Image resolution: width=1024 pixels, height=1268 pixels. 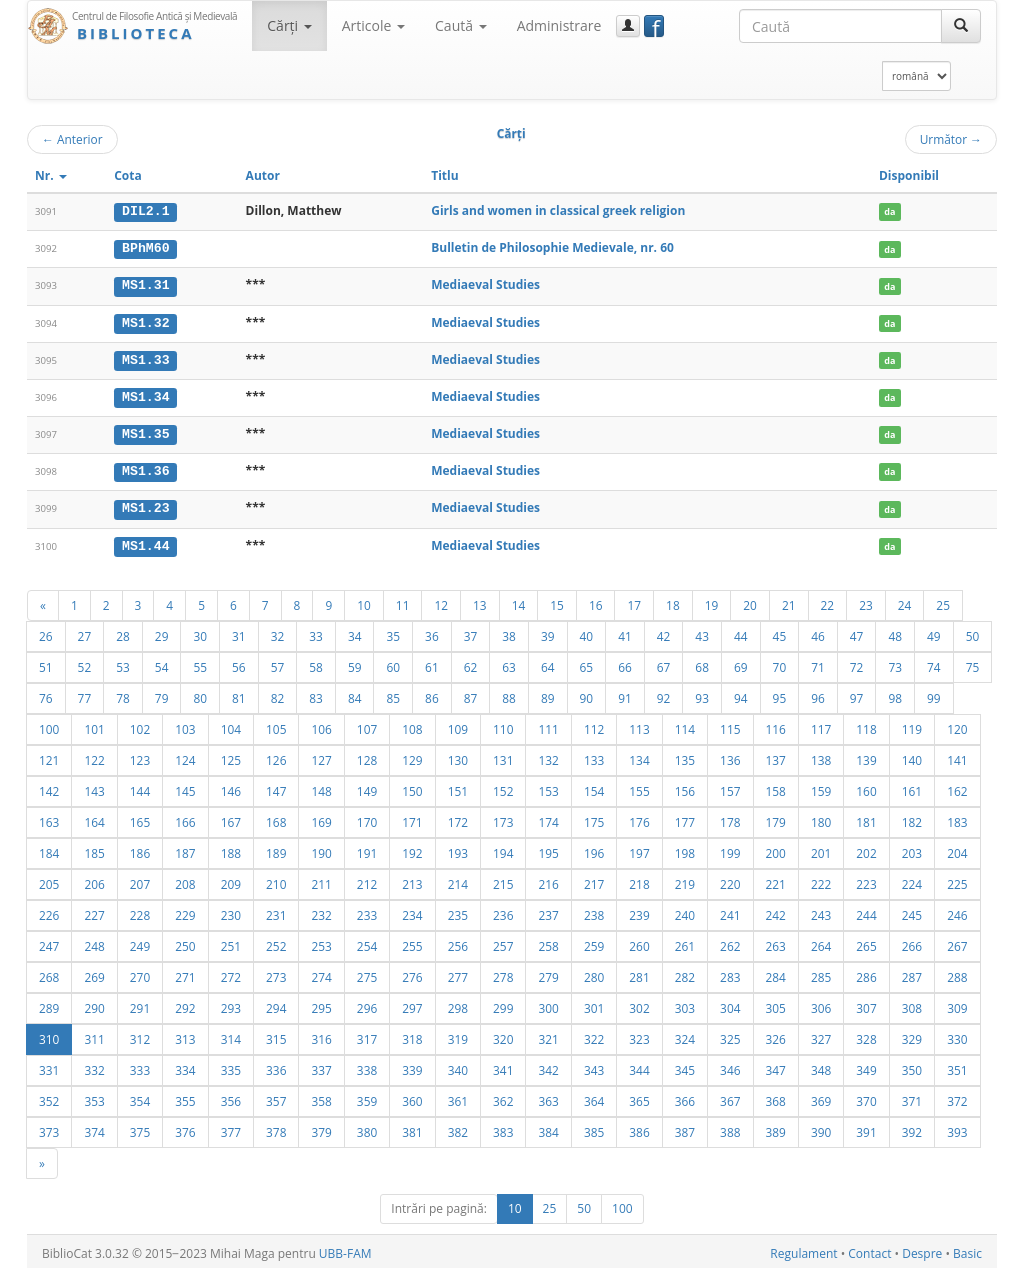 What do you see at coordinates (185, 725) in the screenshot?
I see `103` at bounding box center [185, 725].